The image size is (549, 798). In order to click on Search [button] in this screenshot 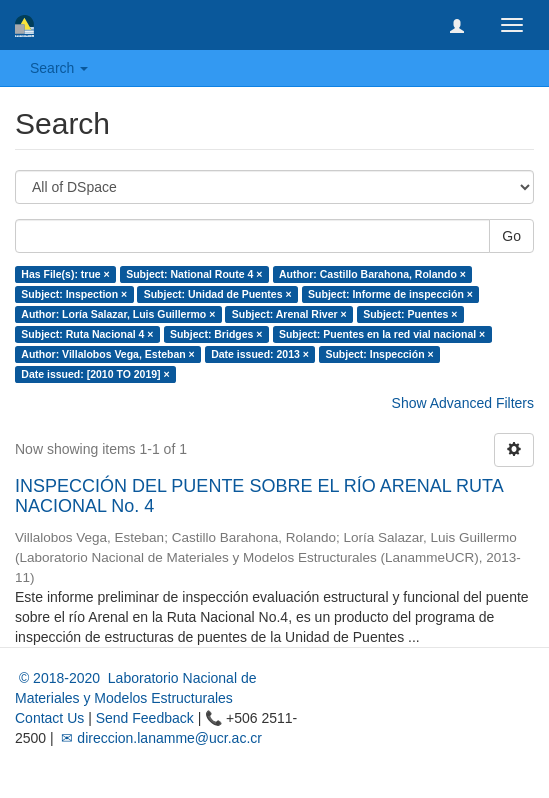, I will do `click(59, 68)`.